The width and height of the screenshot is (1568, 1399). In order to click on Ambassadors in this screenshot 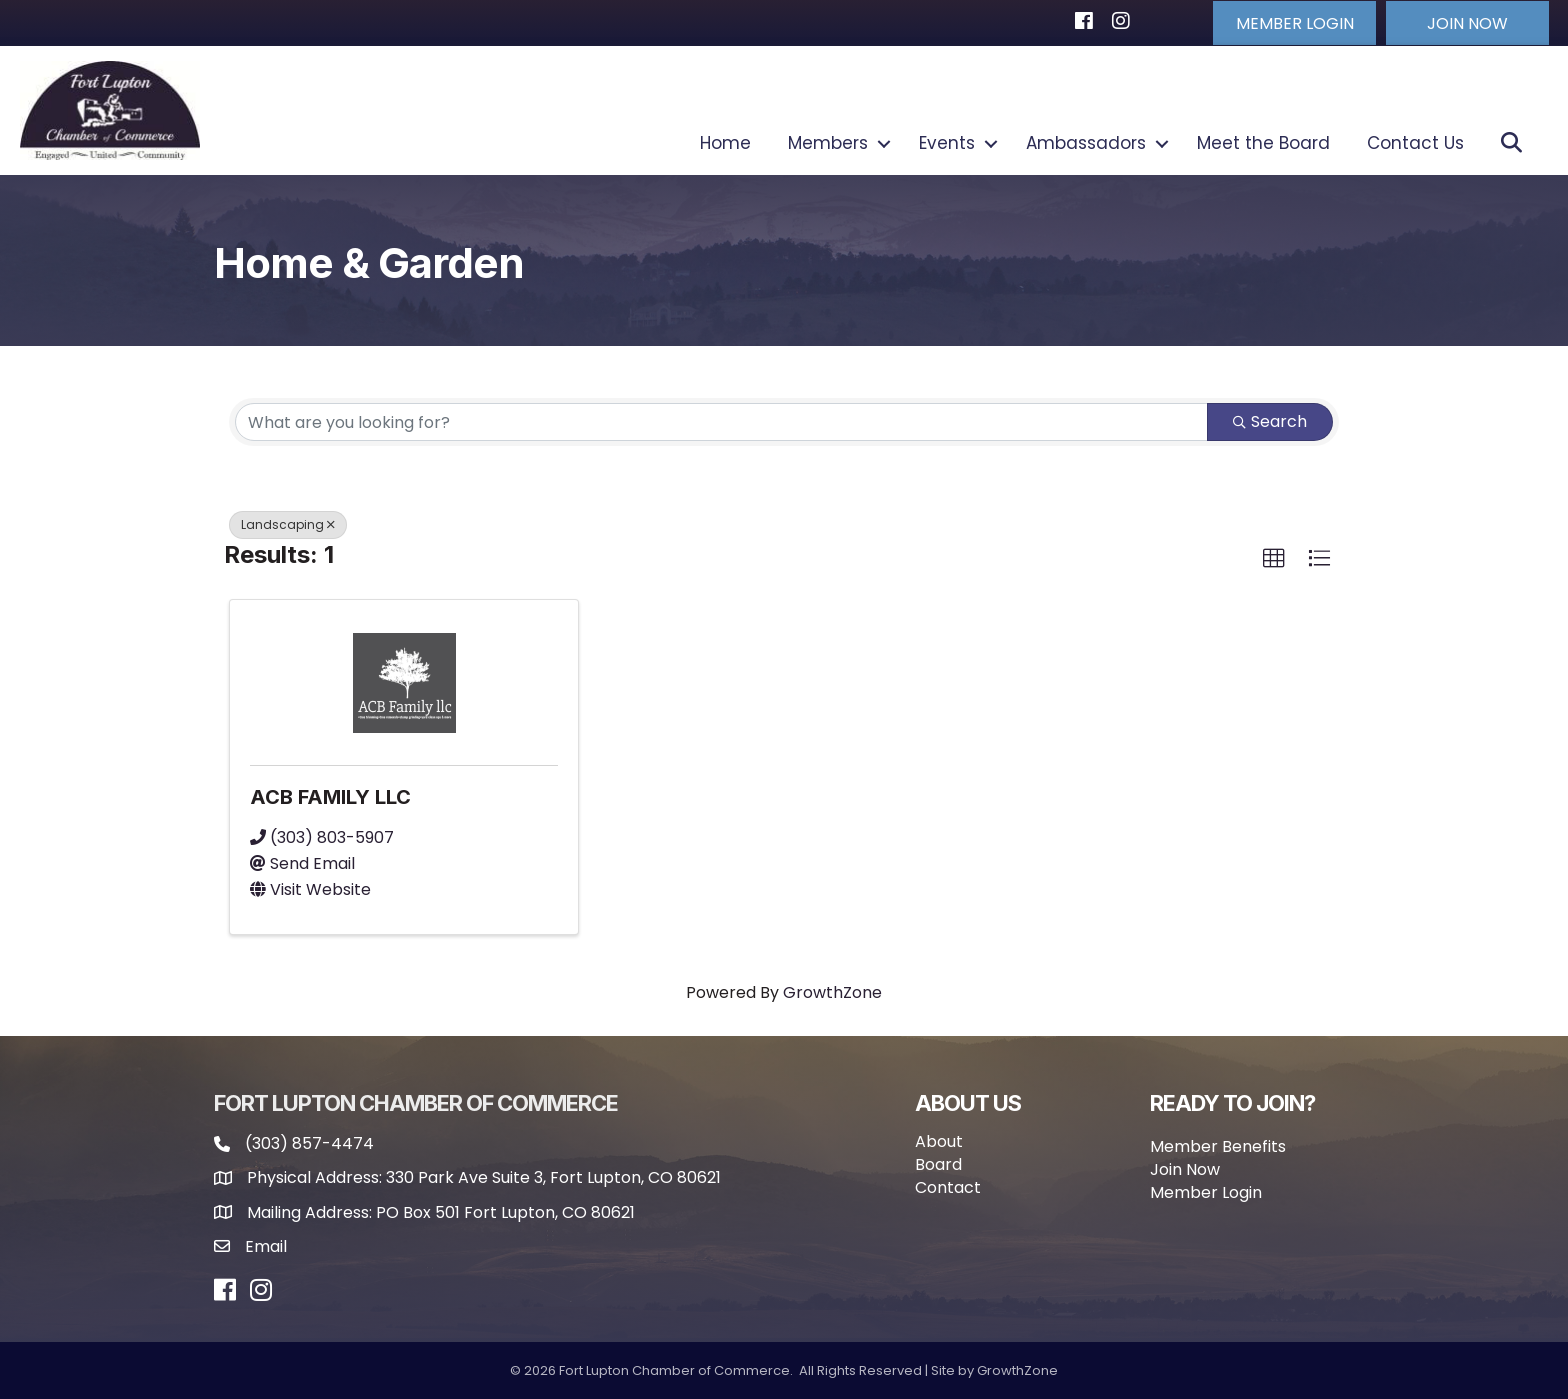, I will do `click(1086, 143)`.